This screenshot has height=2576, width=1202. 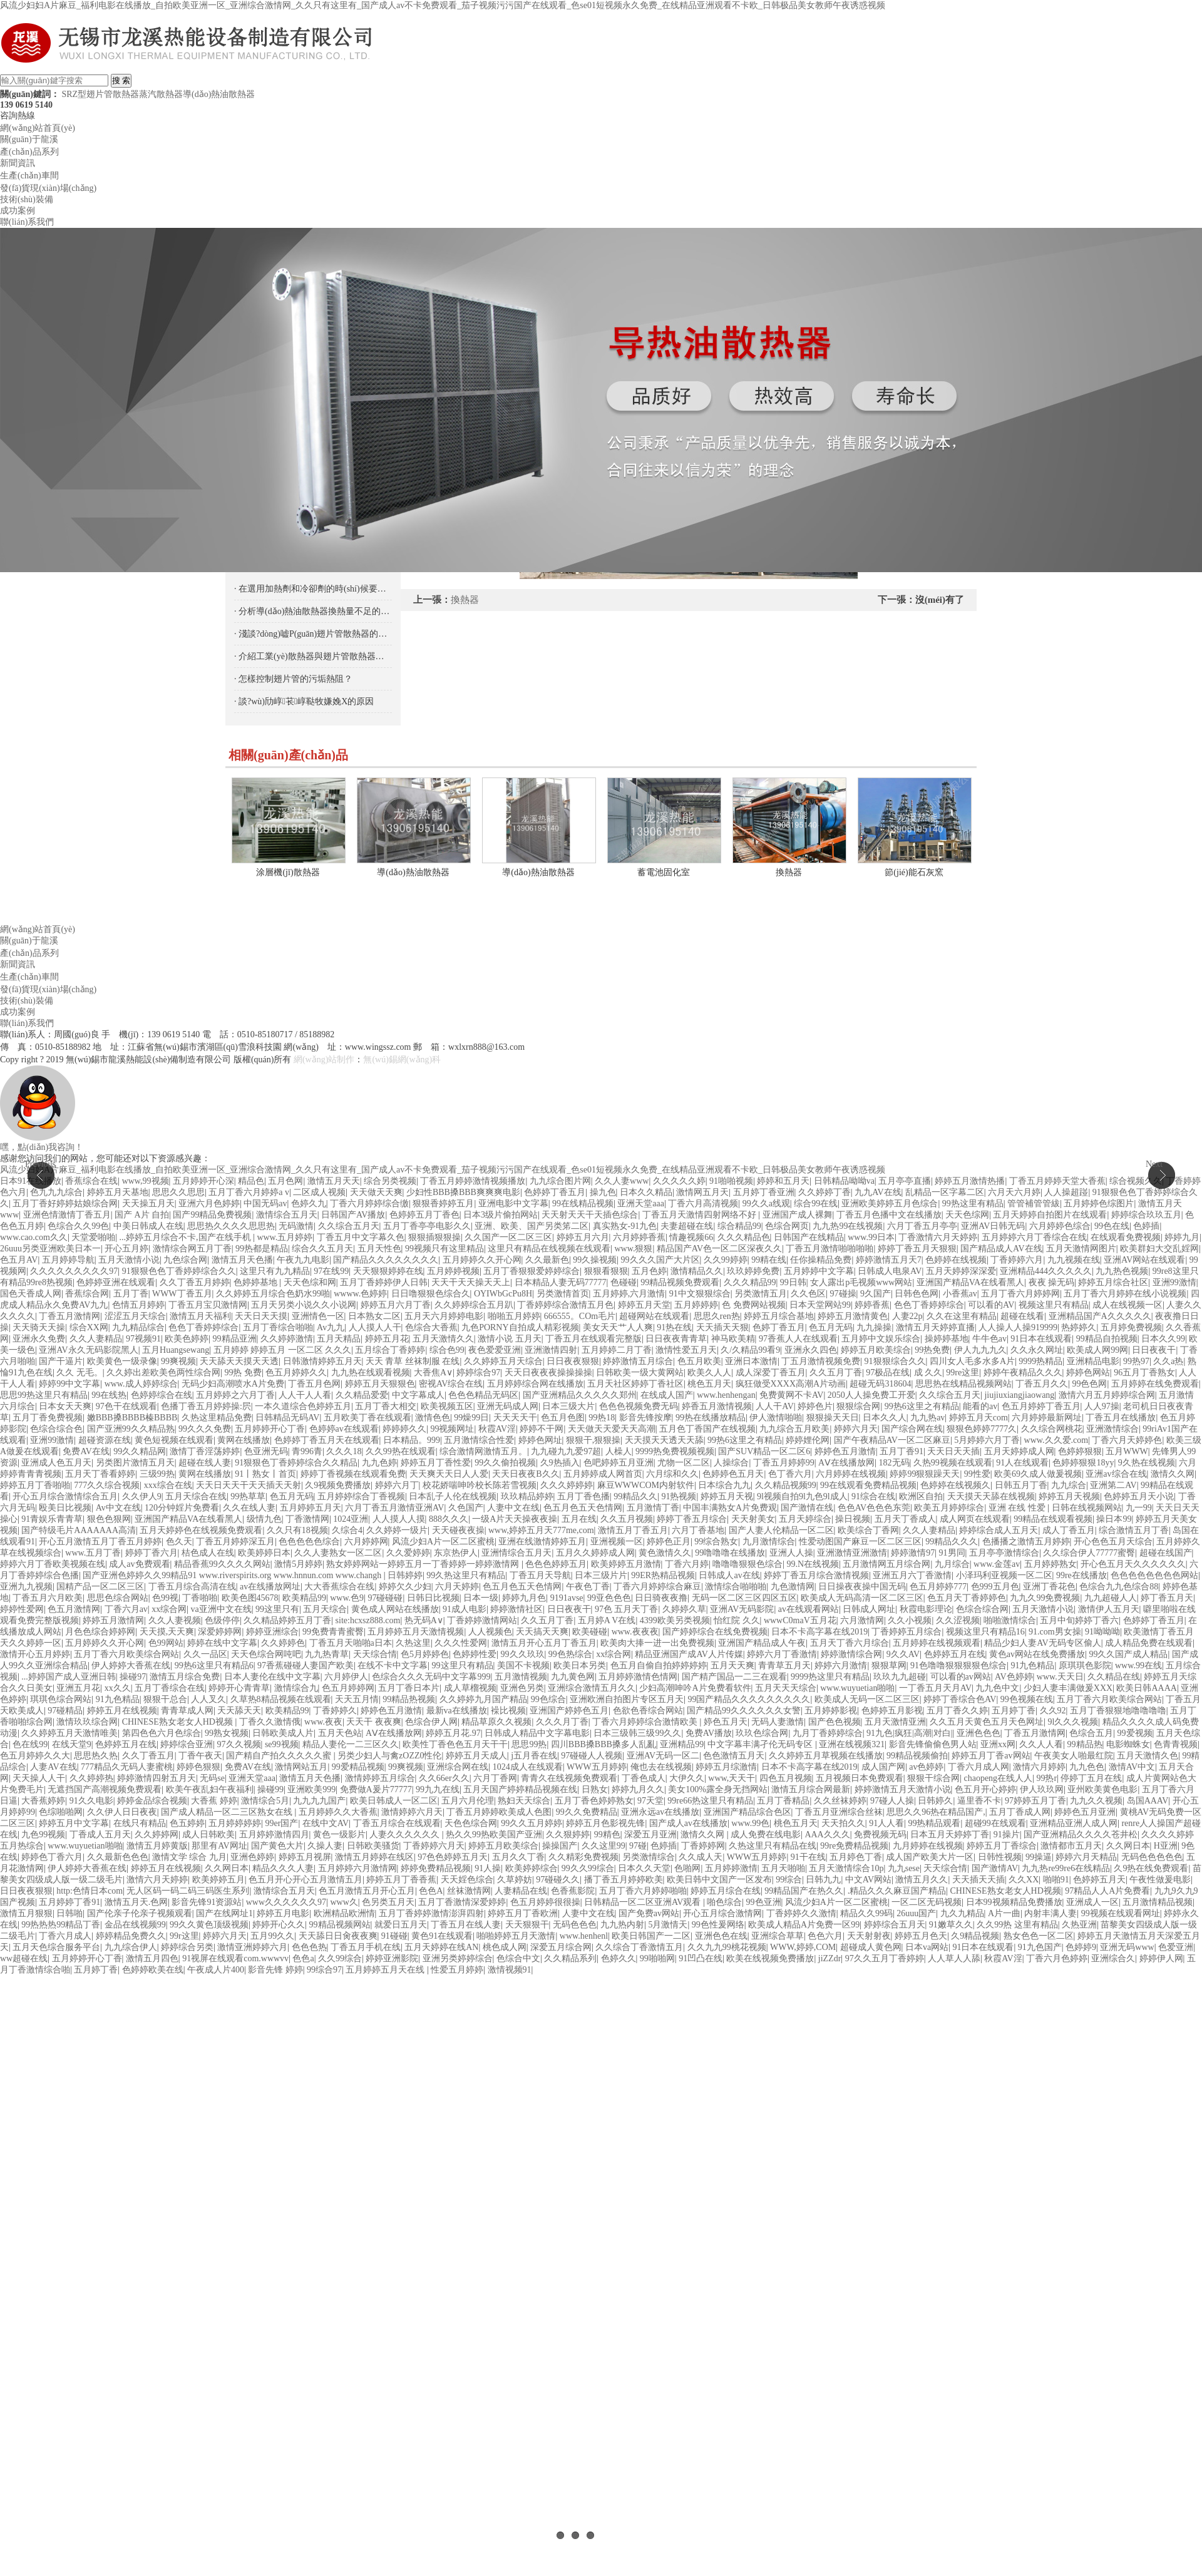 What do you see at coordinates (709, 1733) in the screenshot?
I see `免费AV播放` at bounding box center [709, 1733].